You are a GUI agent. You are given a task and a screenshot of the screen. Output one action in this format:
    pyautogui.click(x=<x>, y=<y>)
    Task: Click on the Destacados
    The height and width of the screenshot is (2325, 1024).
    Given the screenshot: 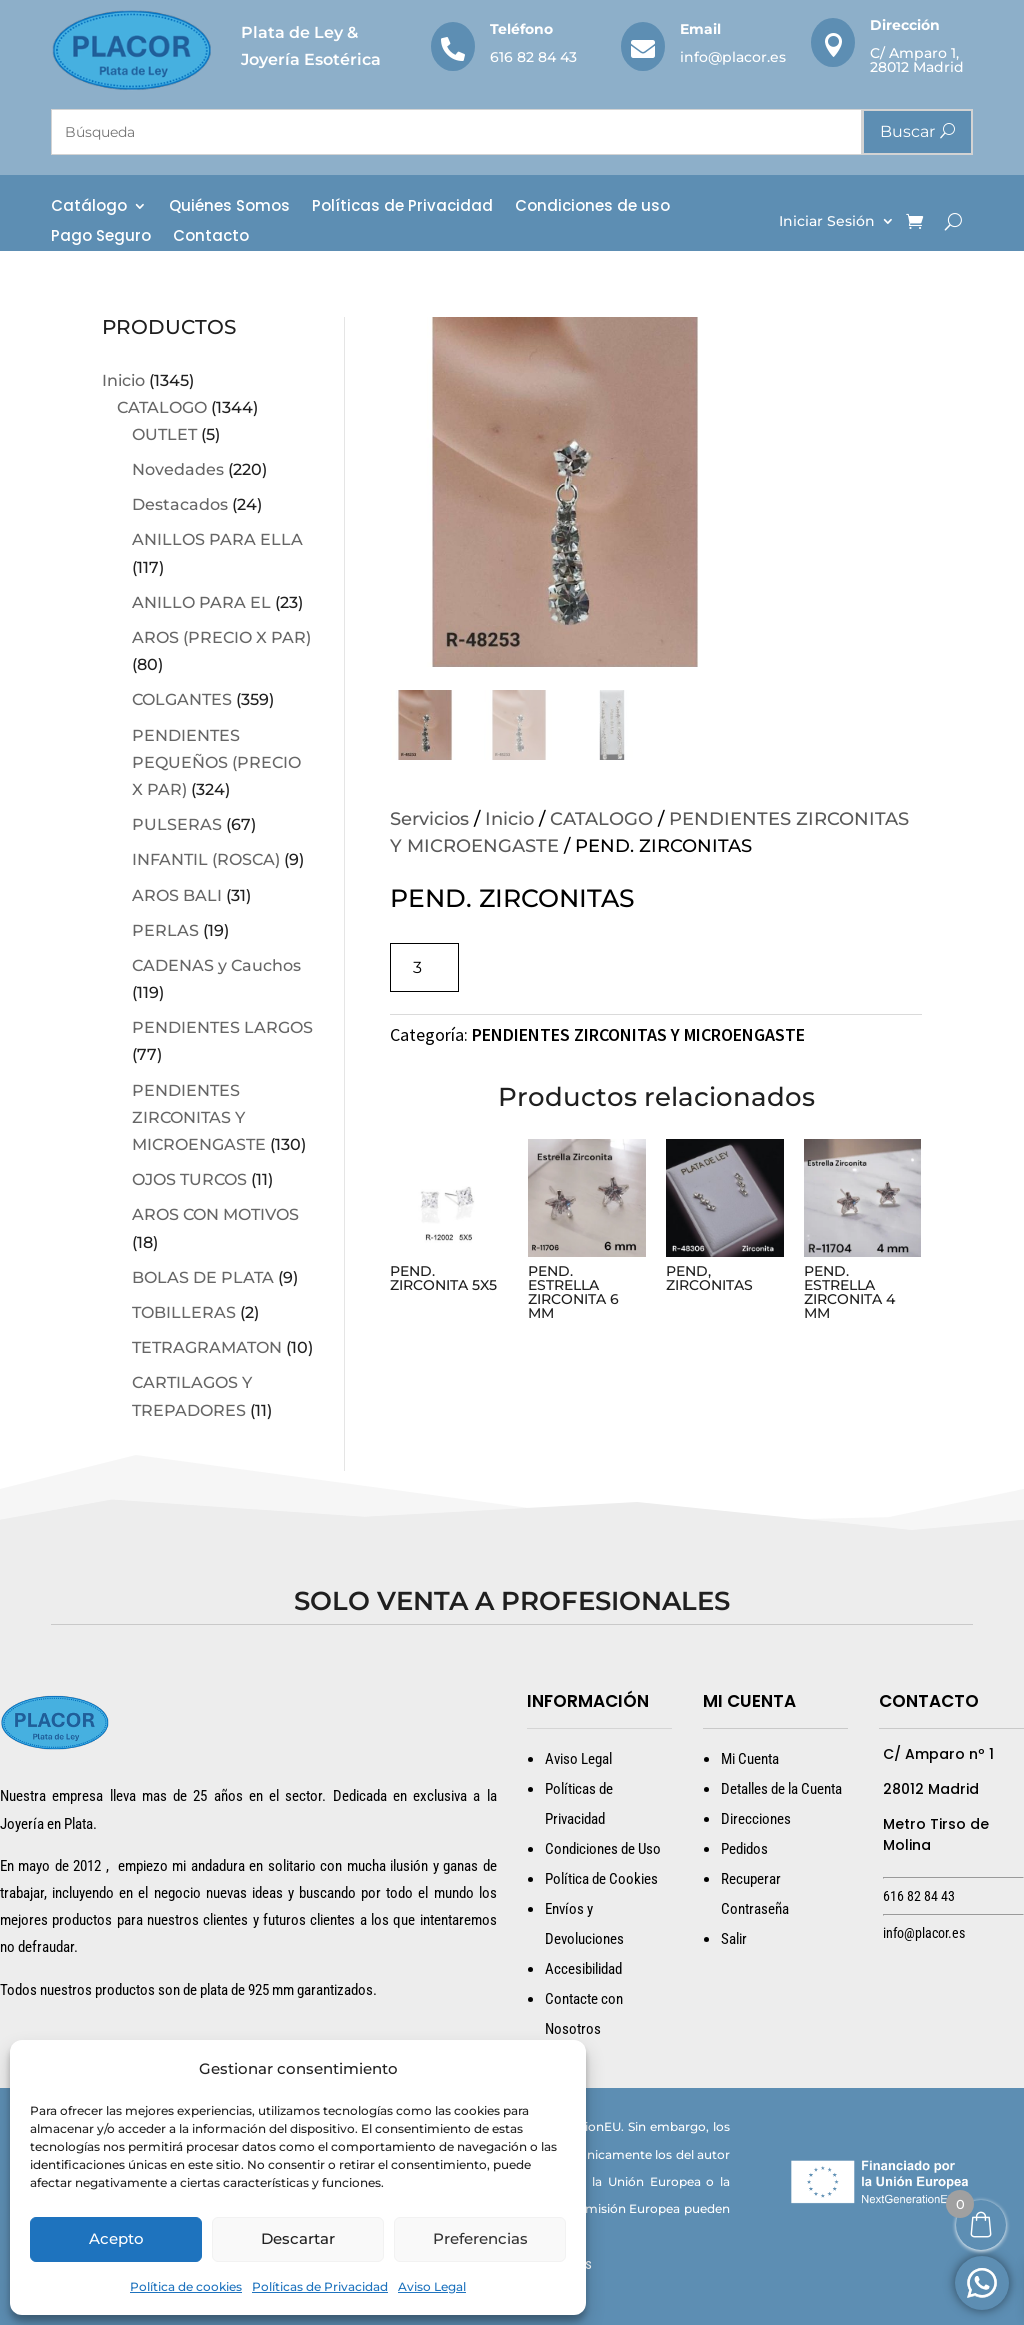 What is the action you would take?
    pyautogui.click(x=180, y=504)
    